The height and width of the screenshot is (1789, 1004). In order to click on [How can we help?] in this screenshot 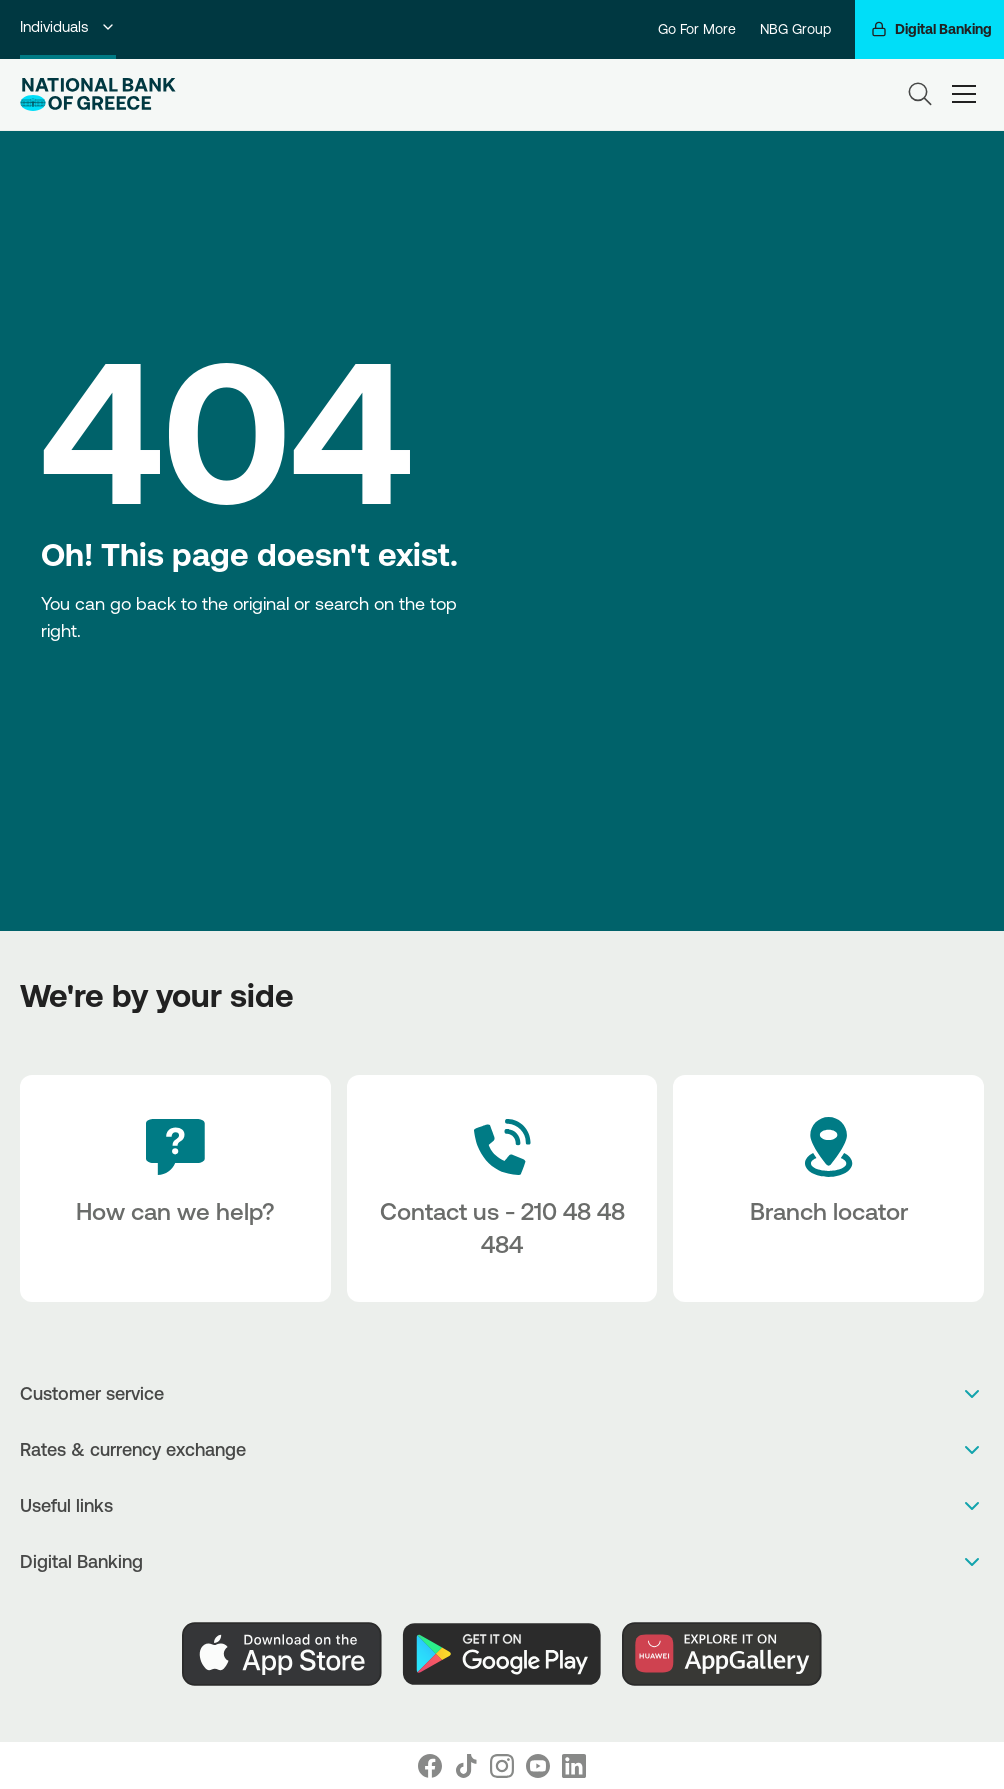, I will do `click(175, 1188)`.